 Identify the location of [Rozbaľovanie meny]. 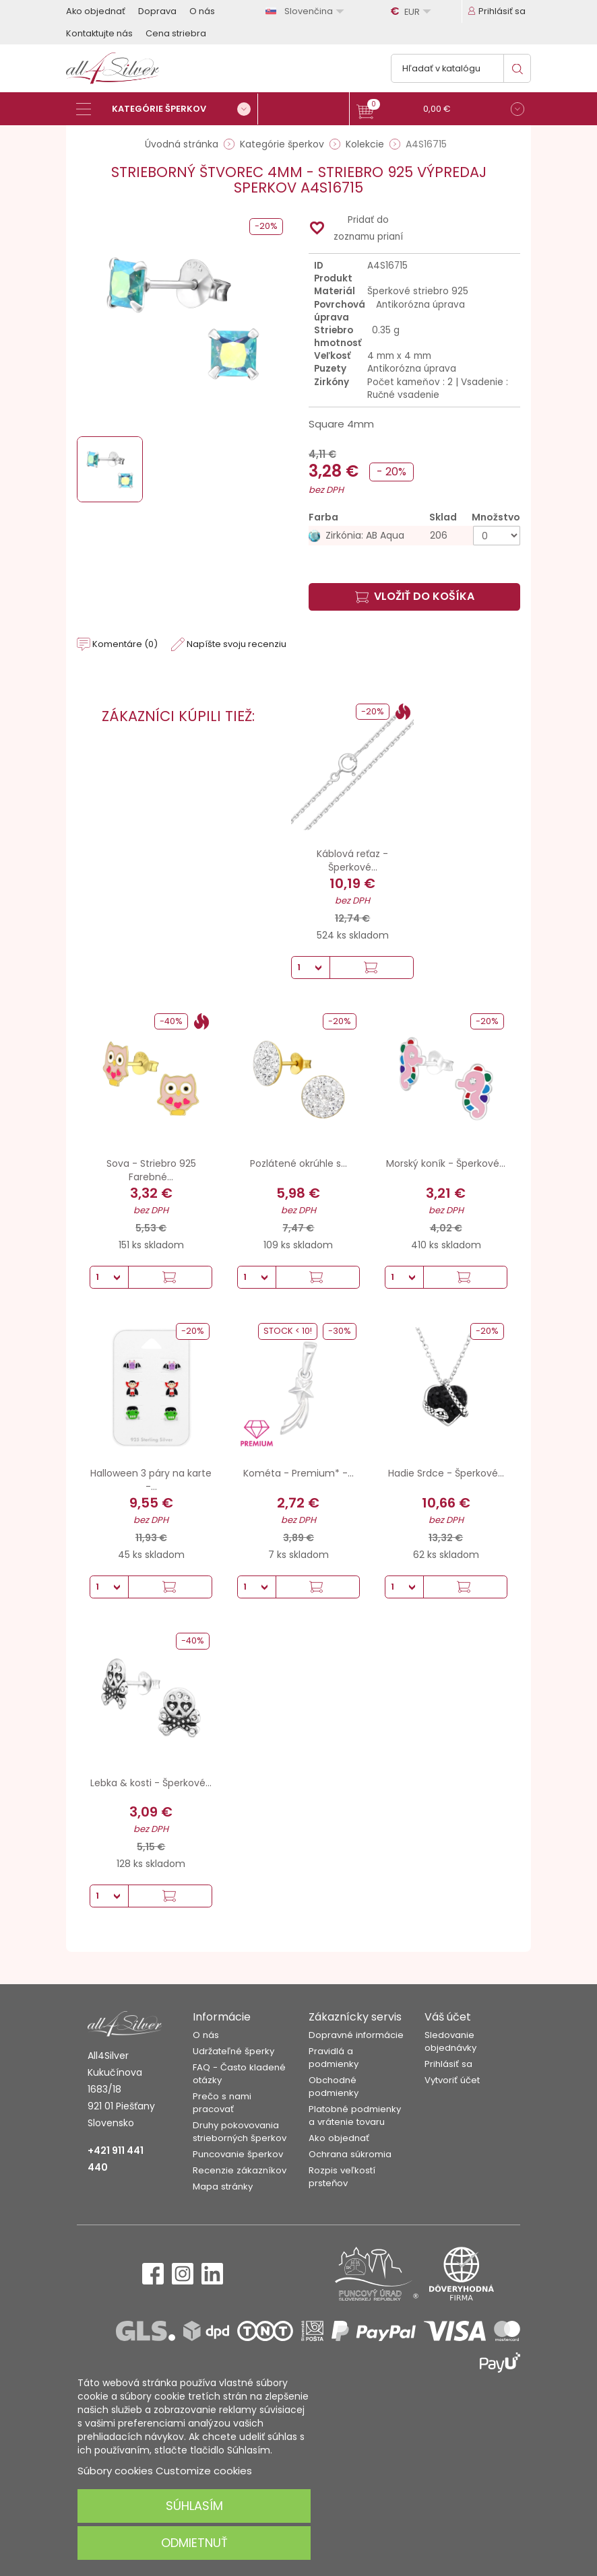
(412, 11).